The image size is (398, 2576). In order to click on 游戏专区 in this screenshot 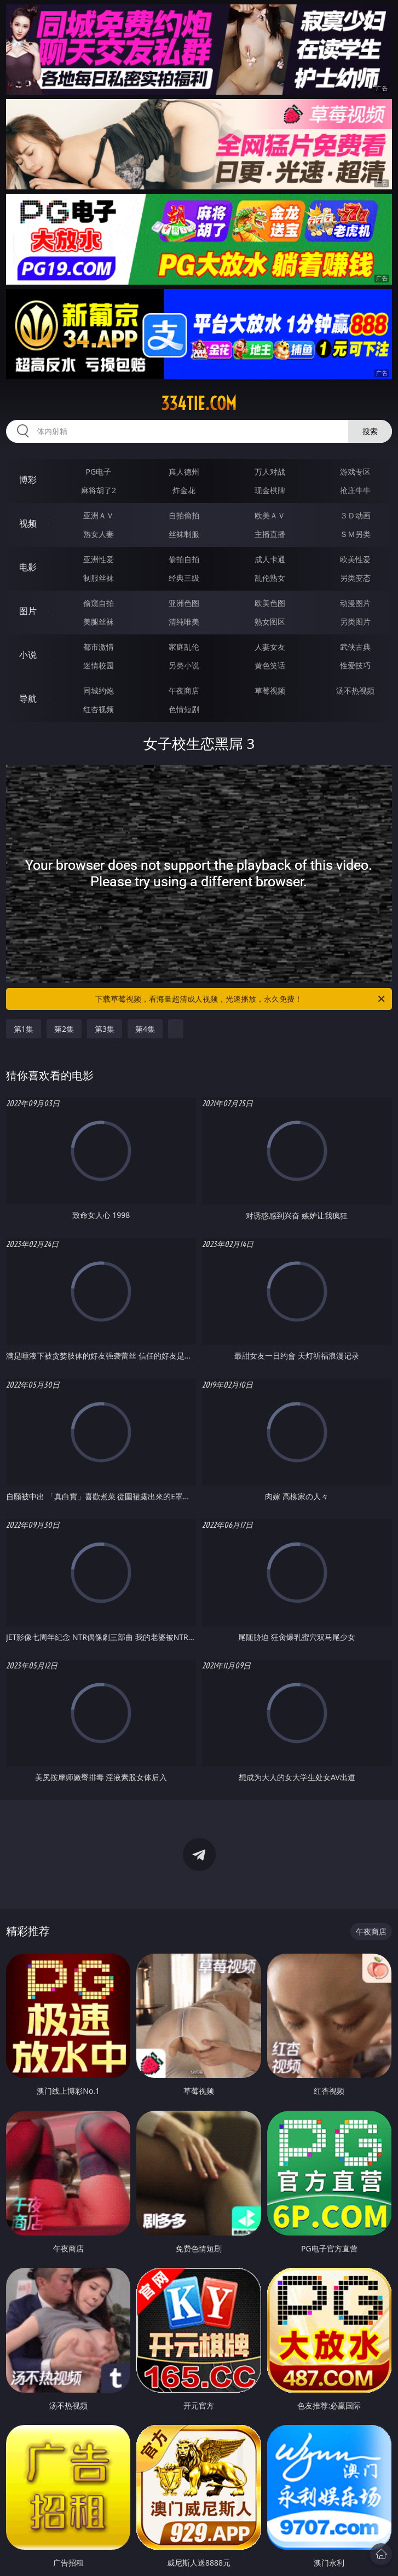, I will do `click(355, 471)`.